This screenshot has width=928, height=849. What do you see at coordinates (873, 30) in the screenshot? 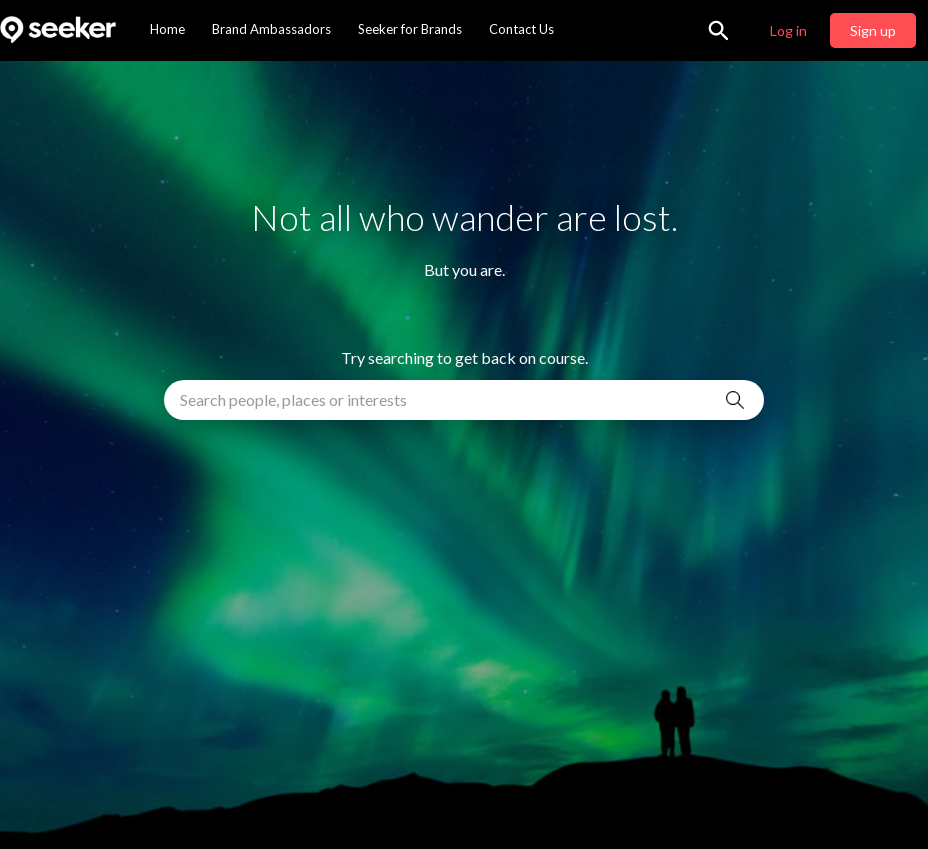
I see `Sign up` at bounding box center [873, 30].